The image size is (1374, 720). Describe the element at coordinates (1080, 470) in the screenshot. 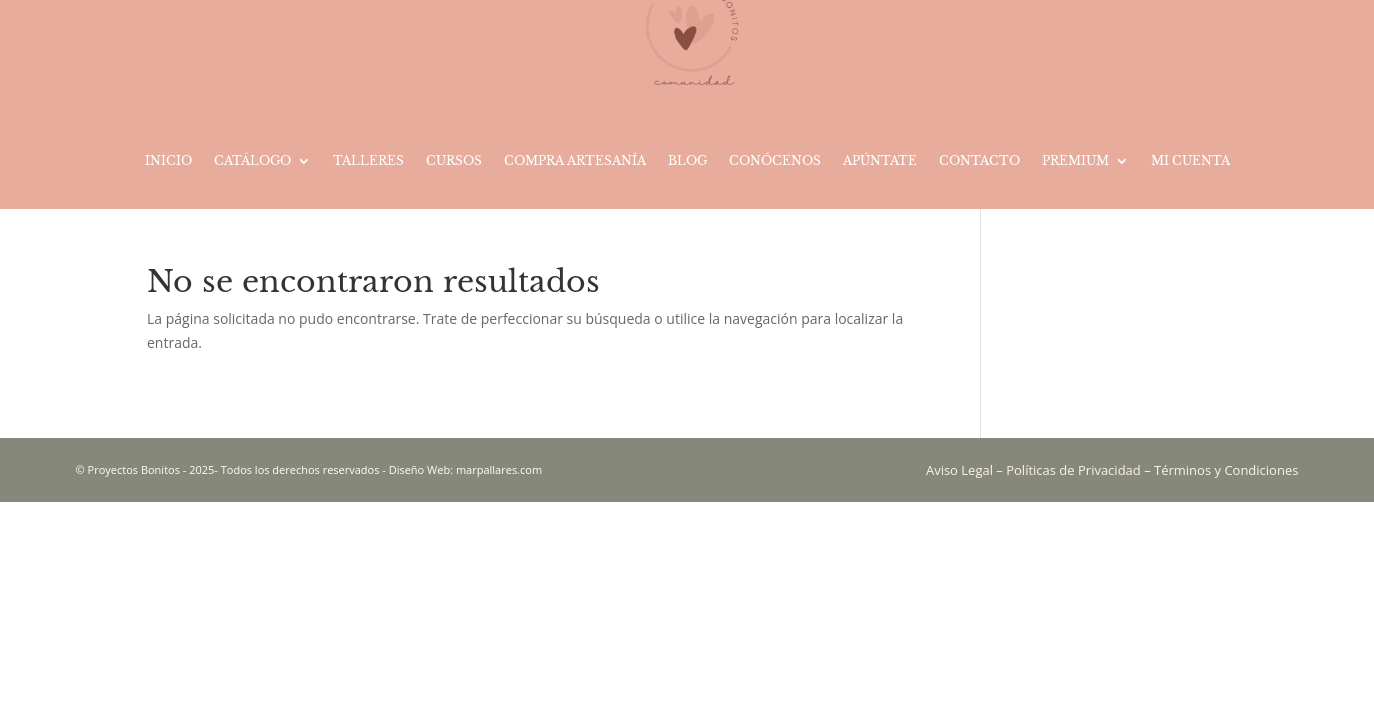

I see `Políticas de Privacidad –` at that location.